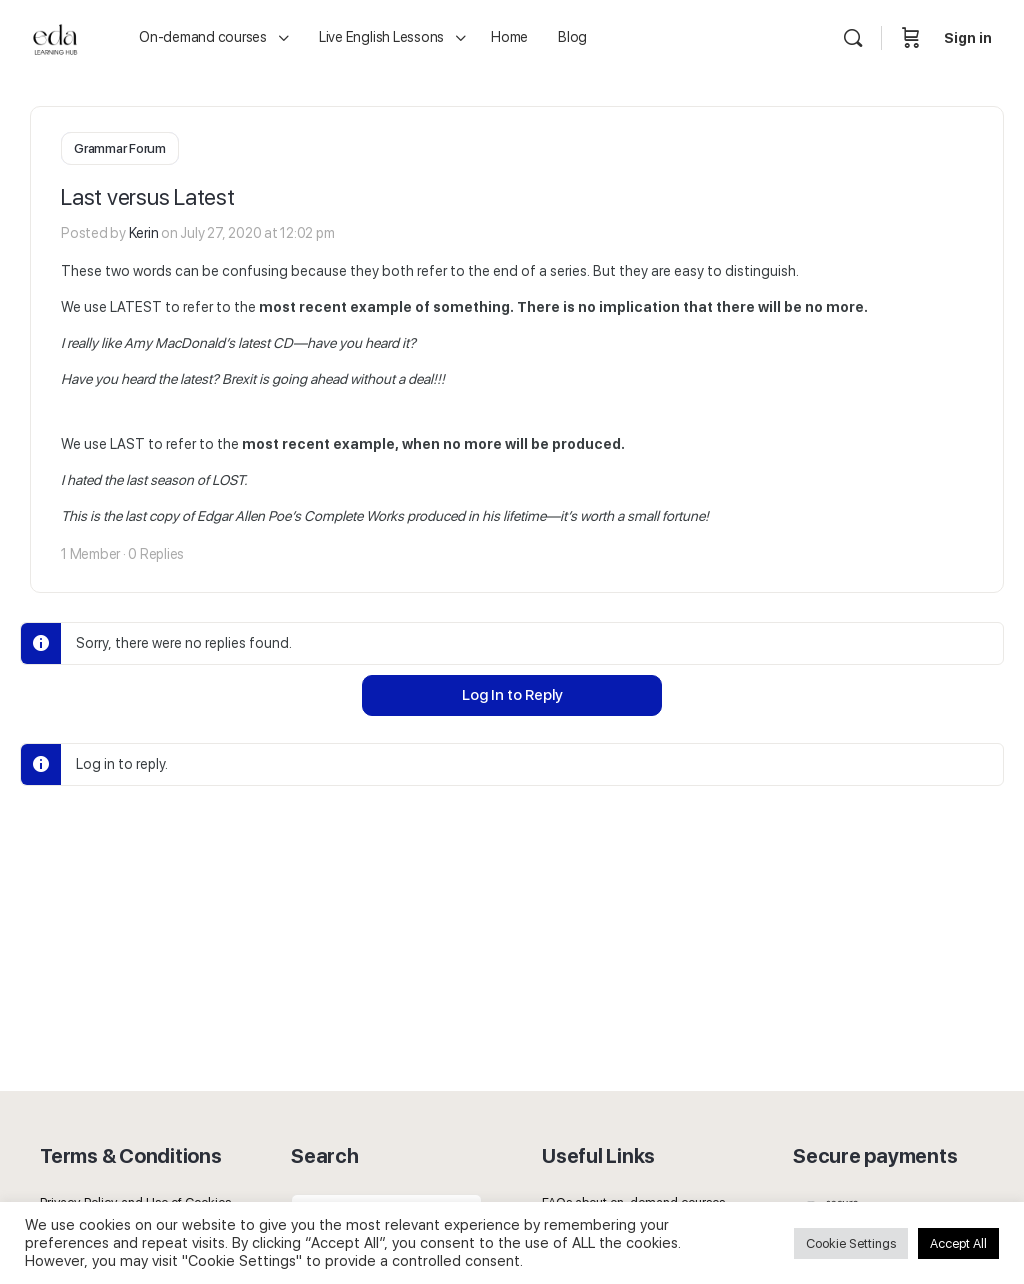 The height and width of the screenshot is (1284, 1024). What do you see at coordinates (911, 38) in the screenshot?
I see `[Cart]` at bounding box center [911, 38].